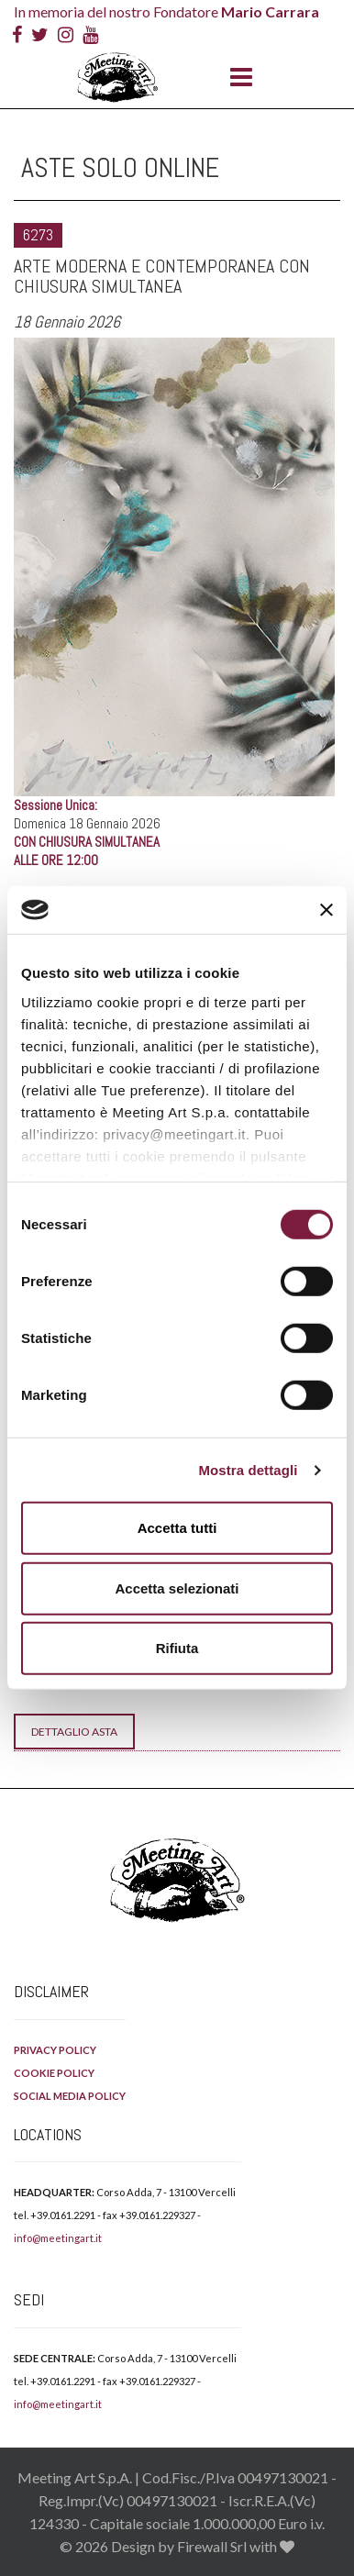  Describe the element at coordinates (54, 2073) in the screenshot. I see `COOKIE POLICY` at that location.